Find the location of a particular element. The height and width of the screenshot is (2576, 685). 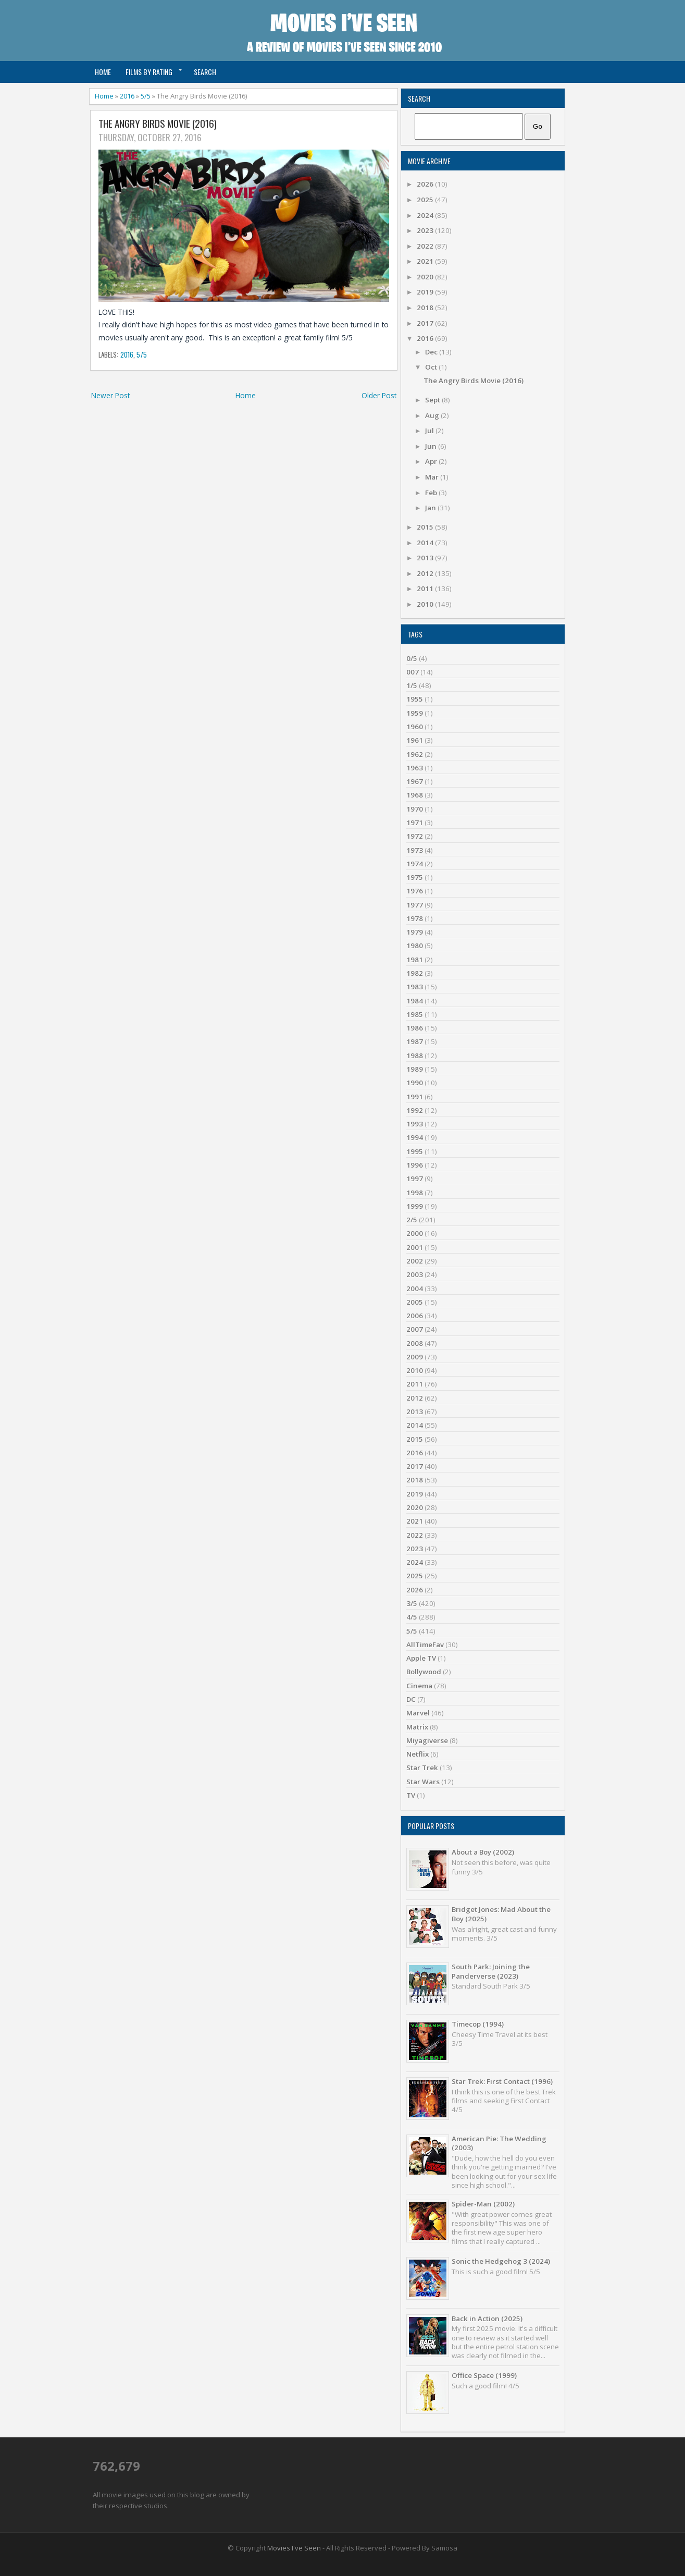

2013 is located at coordinates (426, 557).